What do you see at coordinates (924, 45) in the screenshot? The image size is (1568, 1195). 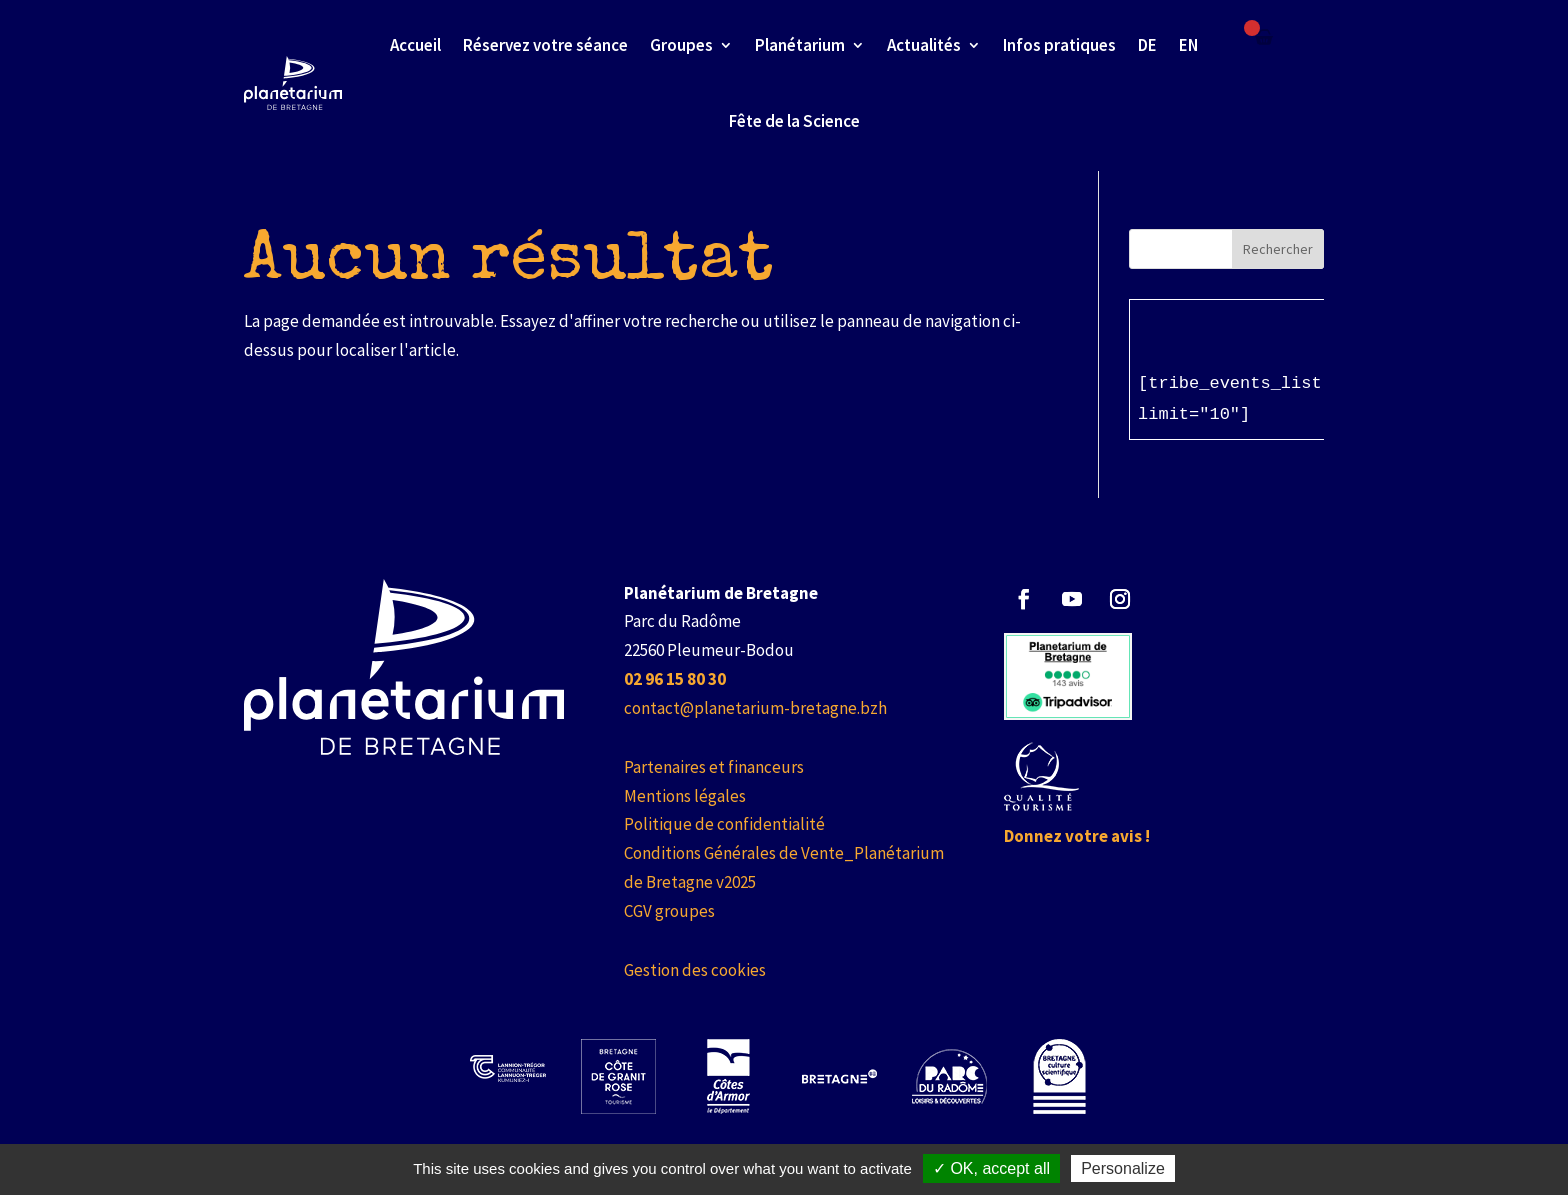 I see `Actualités [link]` at bounding box center [924, 45].